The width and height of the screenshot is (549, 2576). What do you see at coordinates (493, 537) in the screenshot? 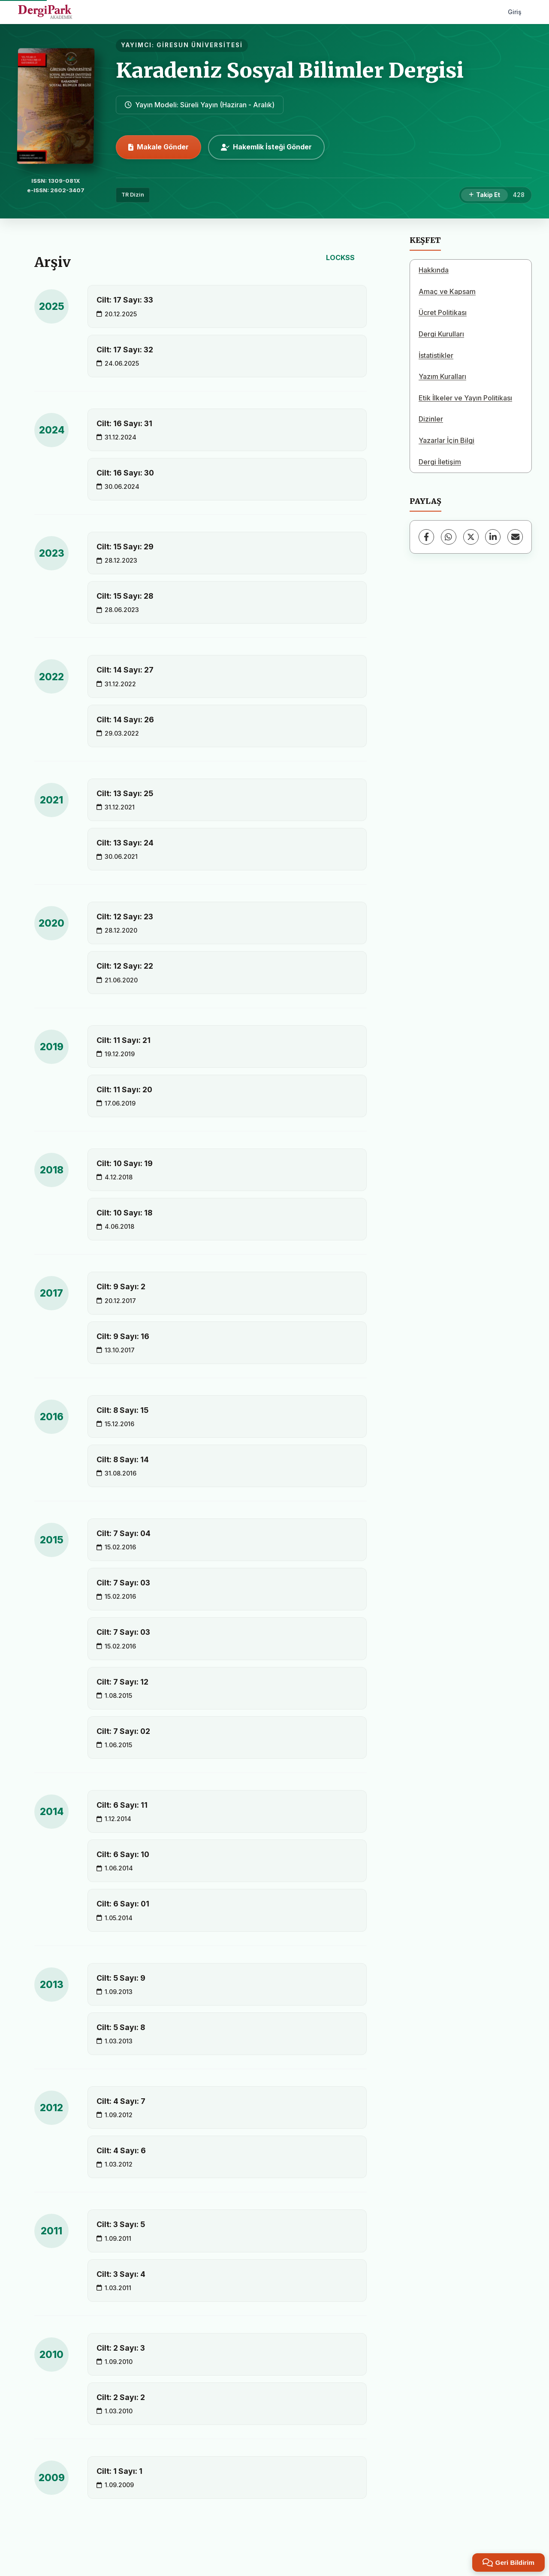
I see `[LinkedIn]` at bounding box center [493, 537].